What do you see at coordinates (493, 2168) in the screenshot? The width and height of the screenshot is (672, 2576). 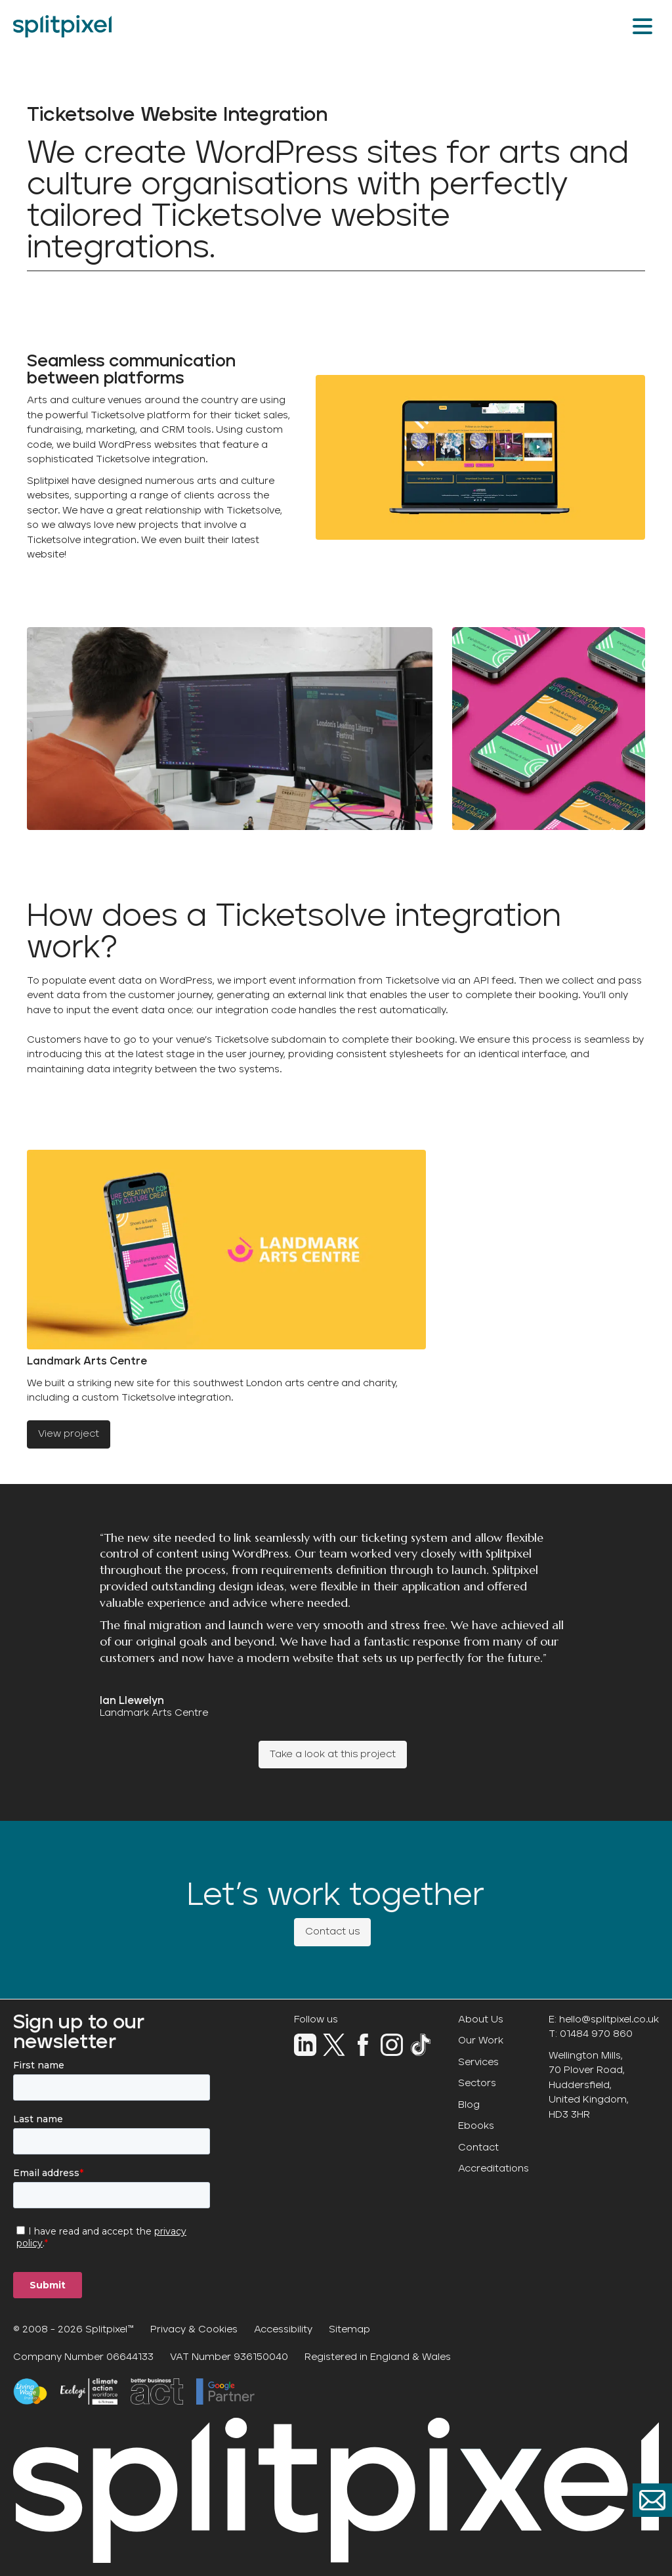 I see `Accreditations` at bounding box center [493, 2168].